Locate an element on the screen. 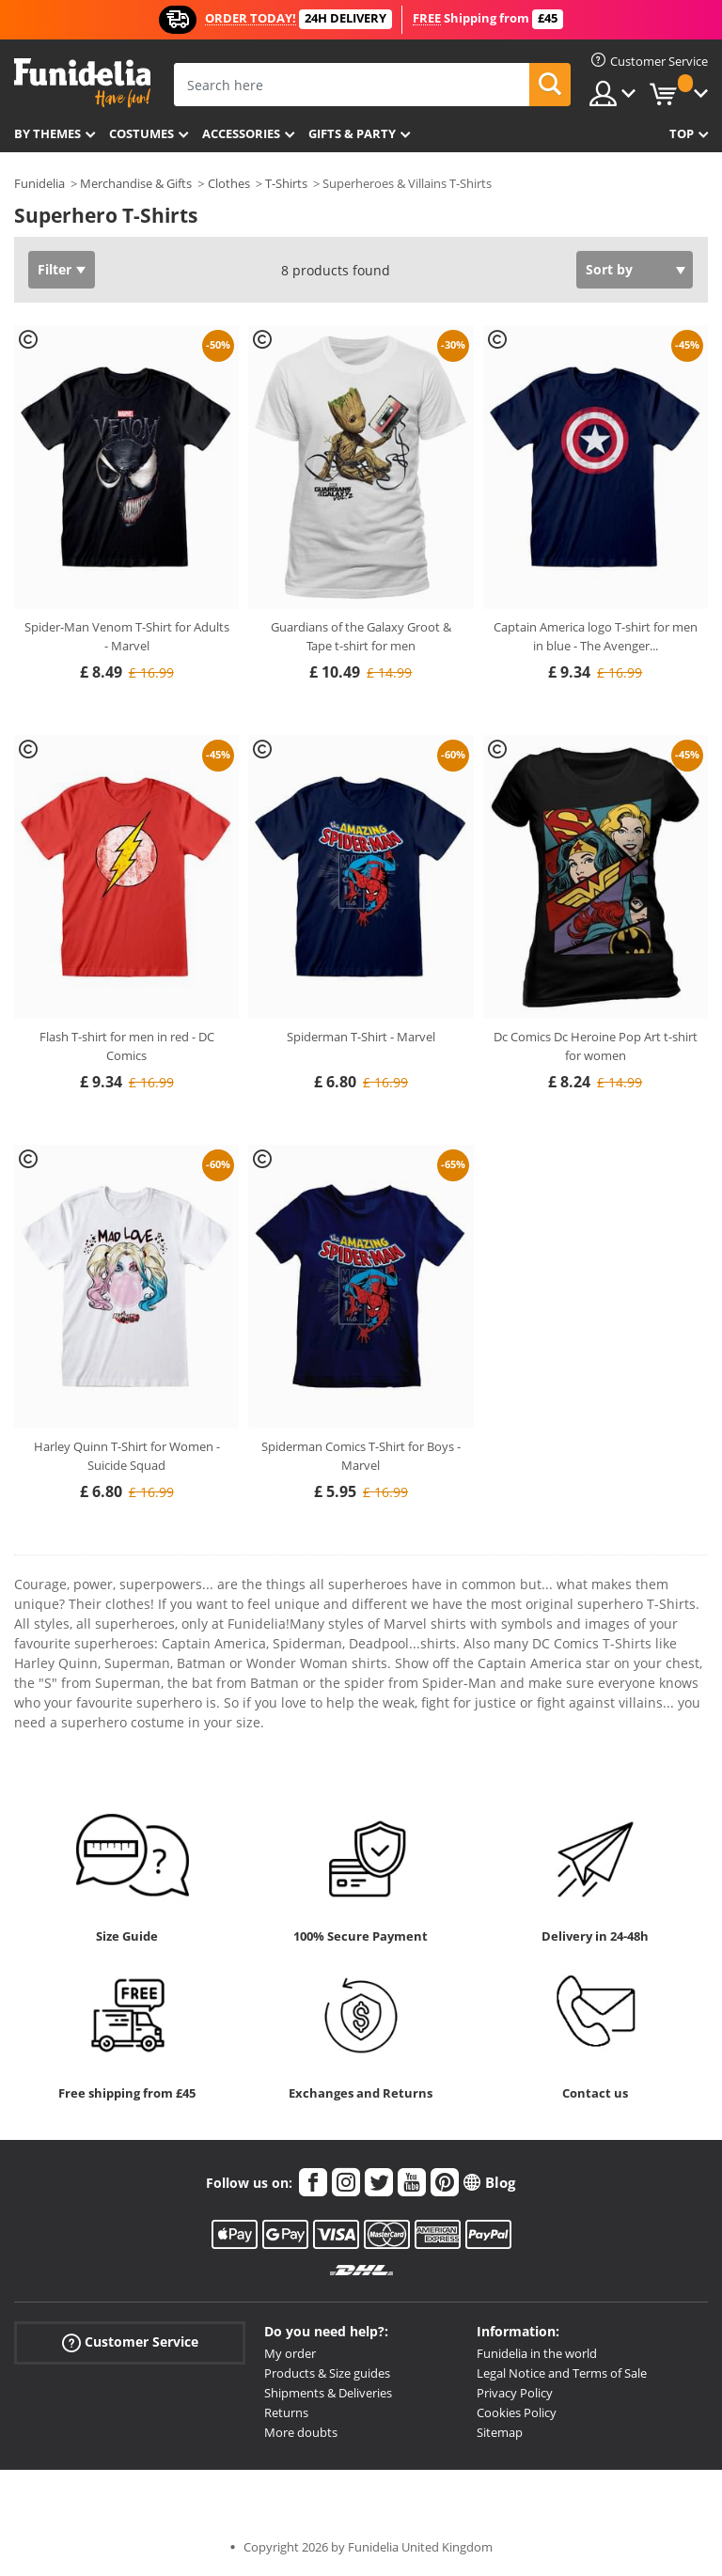 This screenshot has height=2576, width=722. T-Shirts is located at coordinates (286, 183).